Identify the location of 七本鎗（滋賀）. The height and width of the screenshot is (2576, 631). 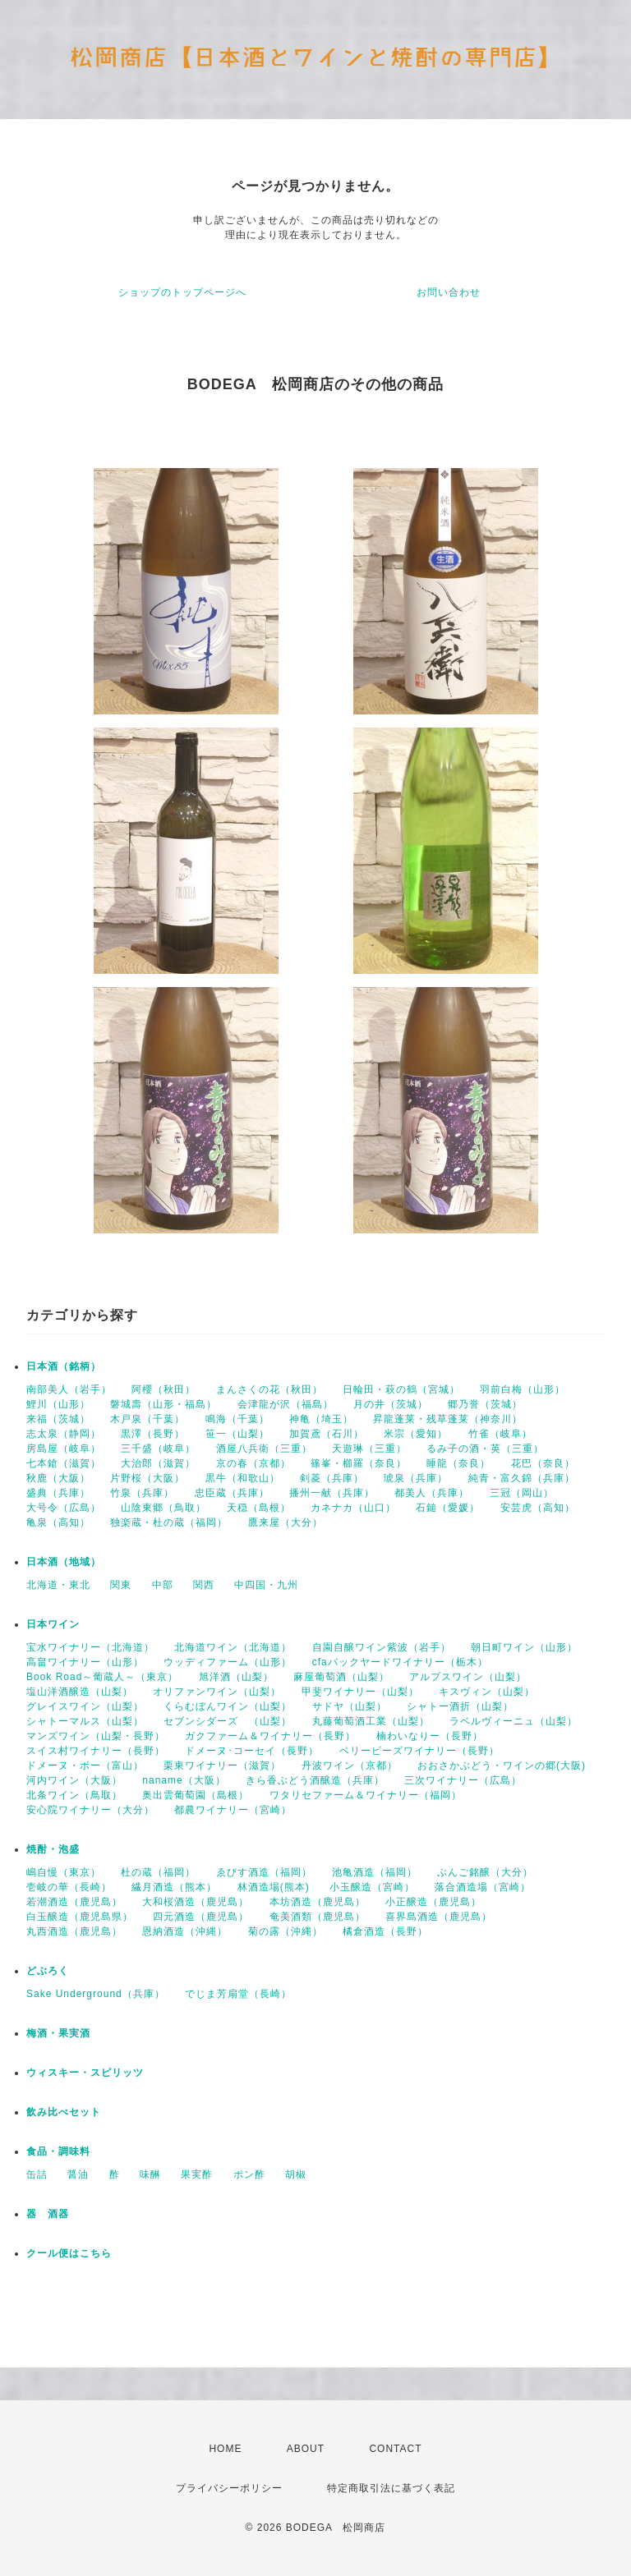
(63, 1463).